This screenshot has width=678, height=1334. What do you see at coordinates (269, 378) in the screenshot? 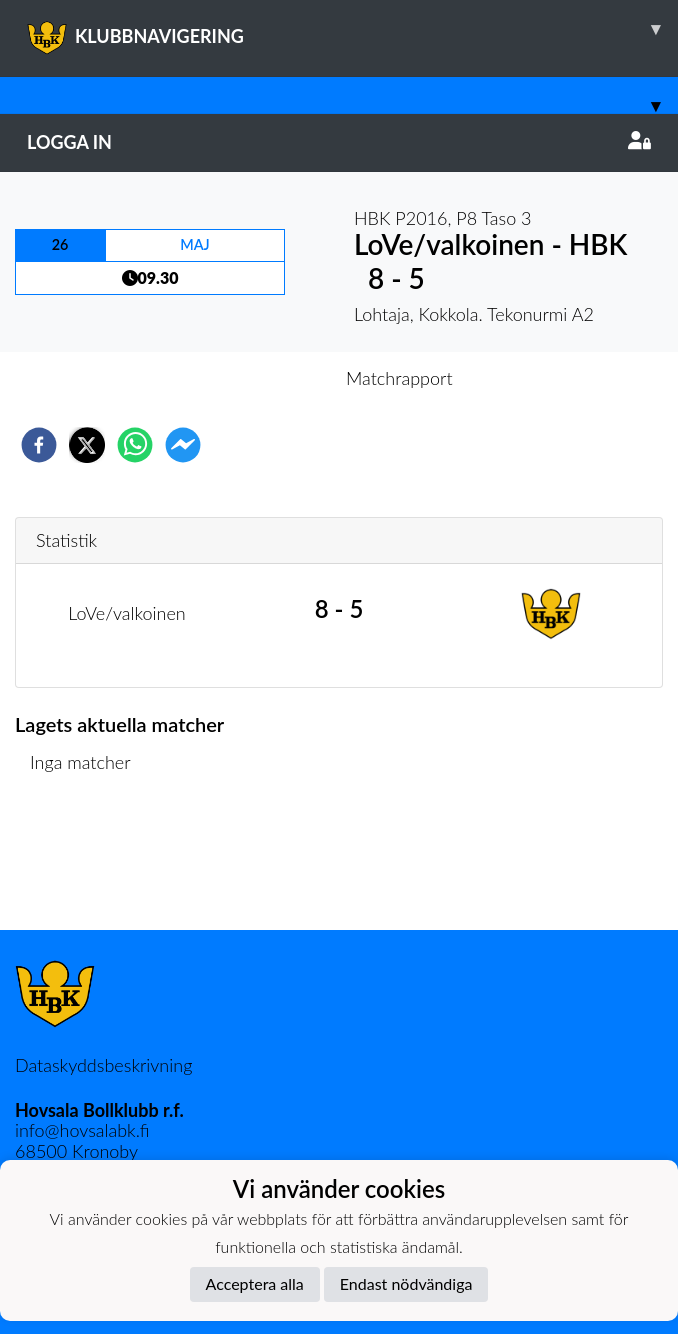
I see `Inför match [tab]` at bounding box center [269, 378].